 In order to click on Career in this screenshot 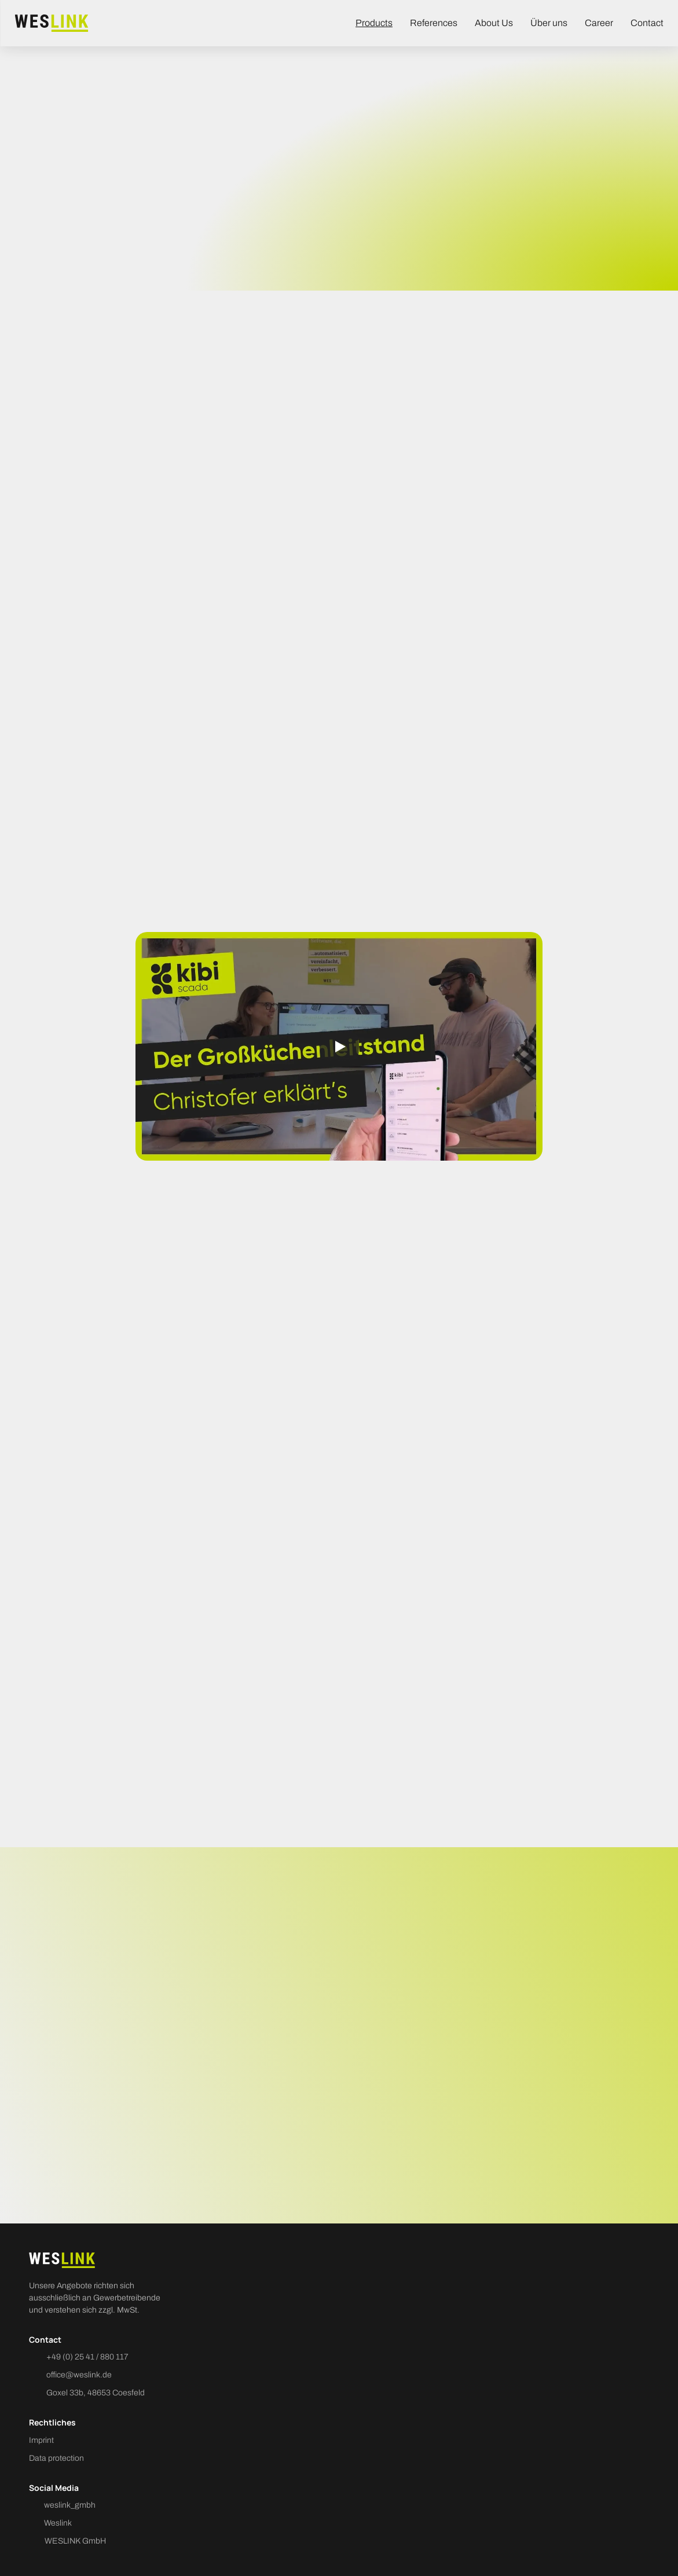, I will do `click(599, 23)`.